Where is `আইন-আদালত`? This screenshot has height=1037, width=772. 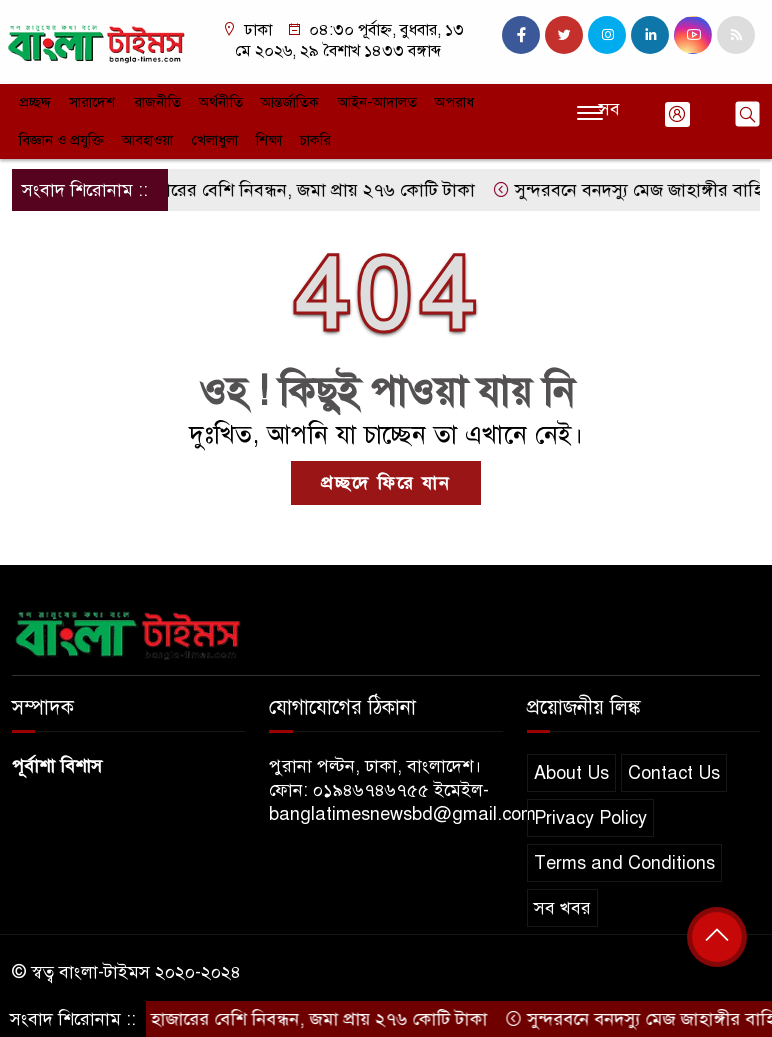 আইন-আদালত is located at coordinates (359, 100).